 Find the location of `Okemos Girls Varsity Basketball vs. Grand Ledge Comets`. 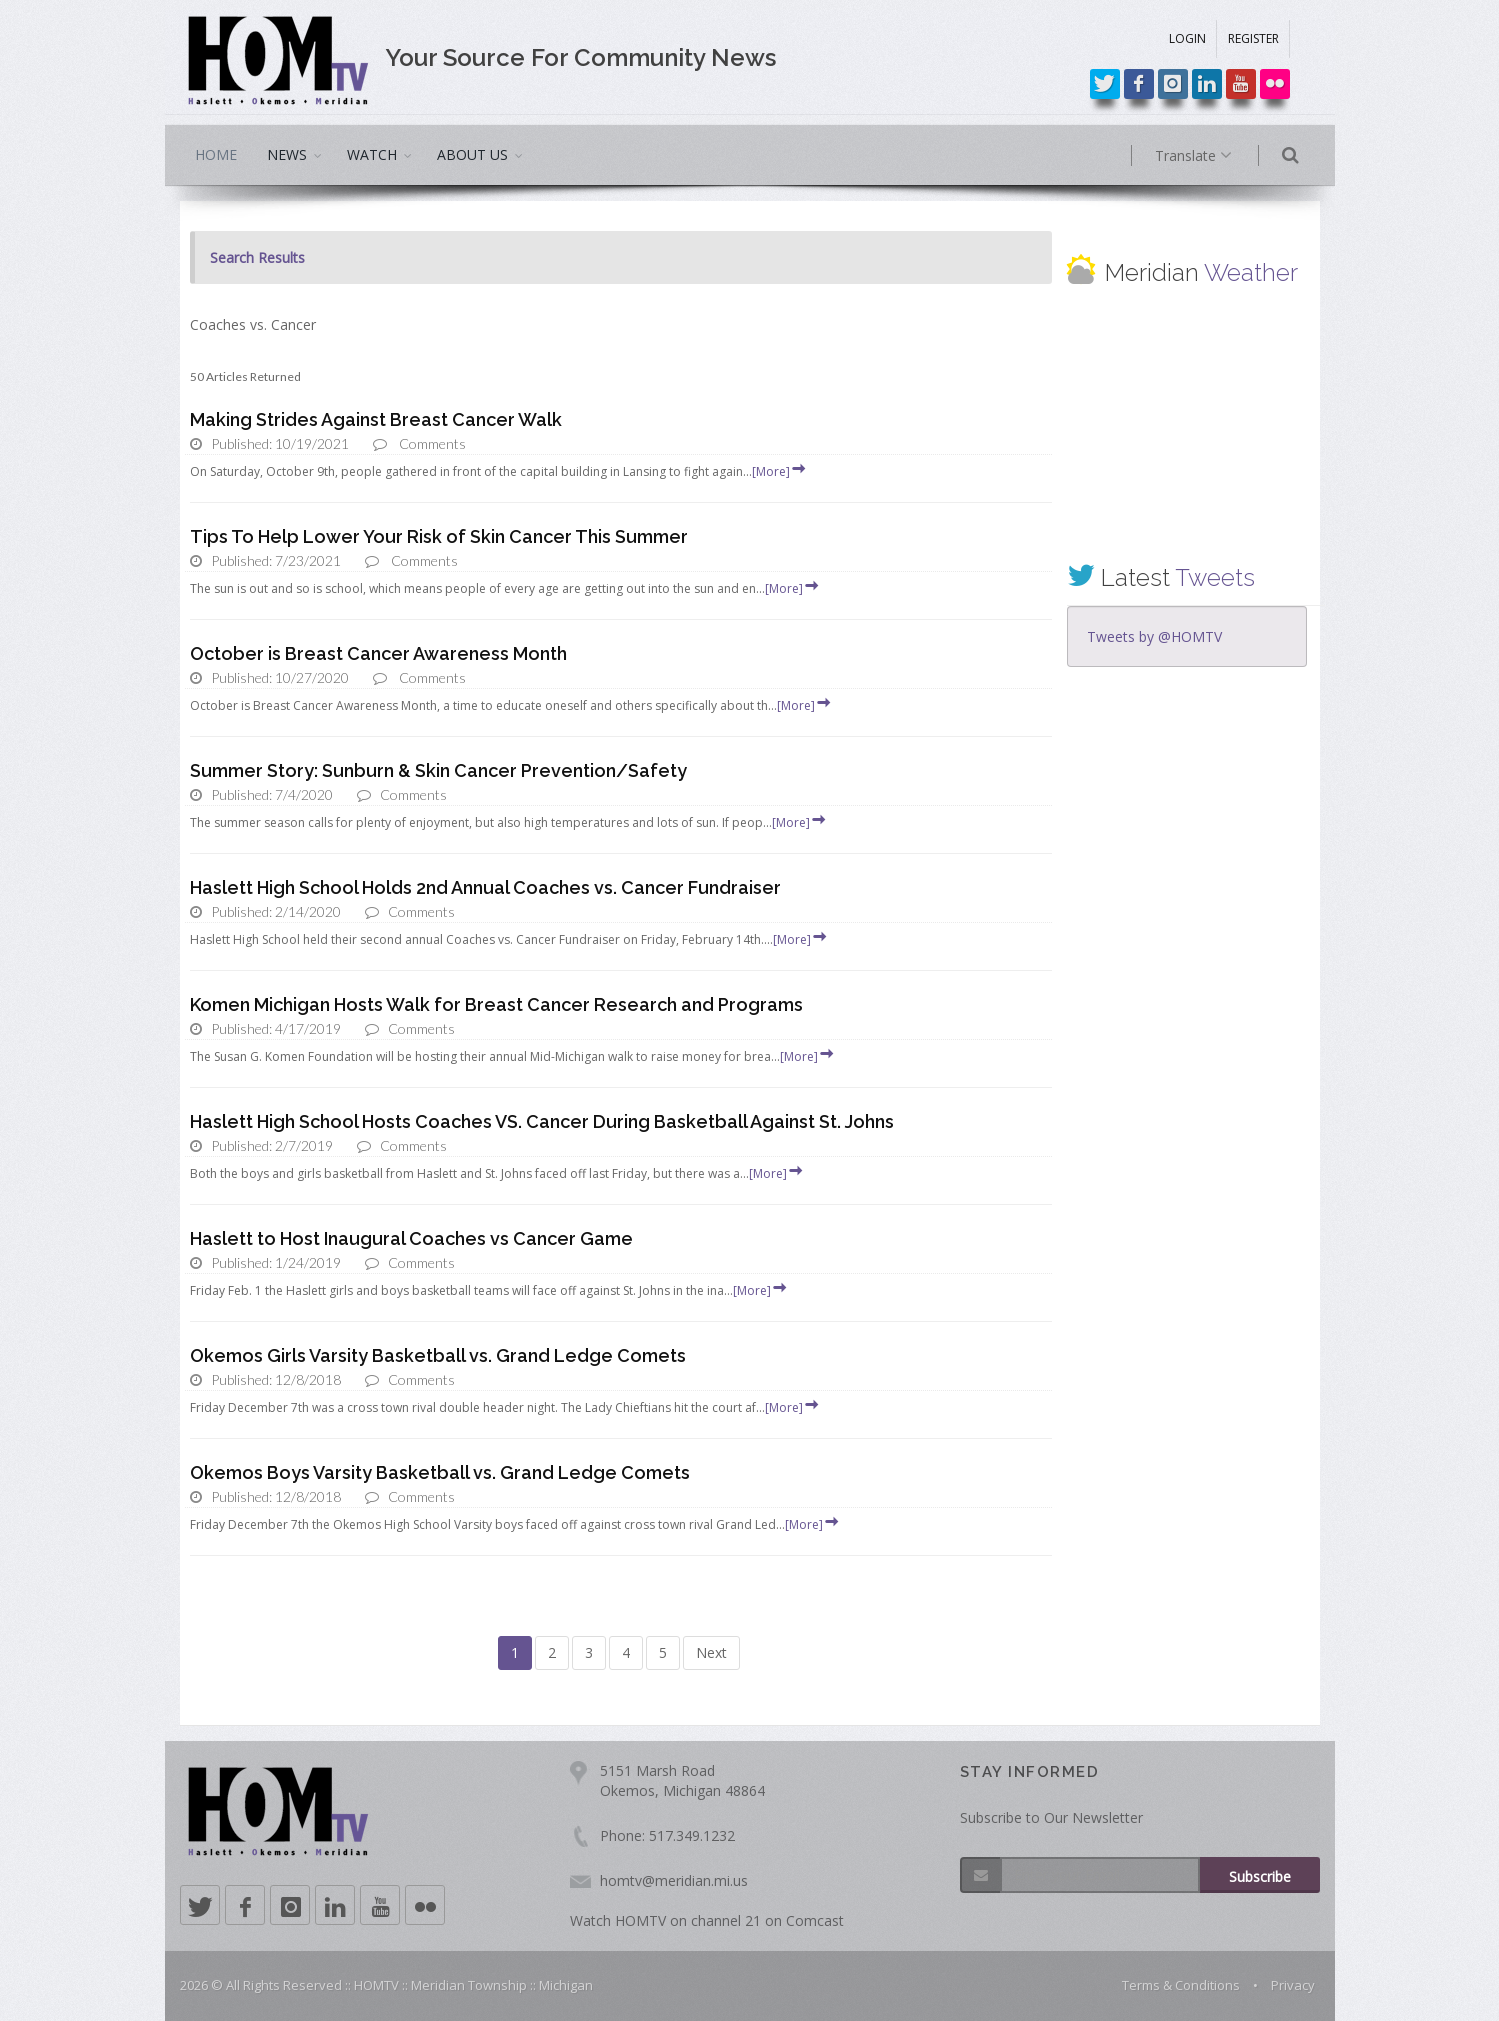

Okemos Girls Varsity Basketball vs. Grand Ledge Comets is located at coordinates (438, 1355).